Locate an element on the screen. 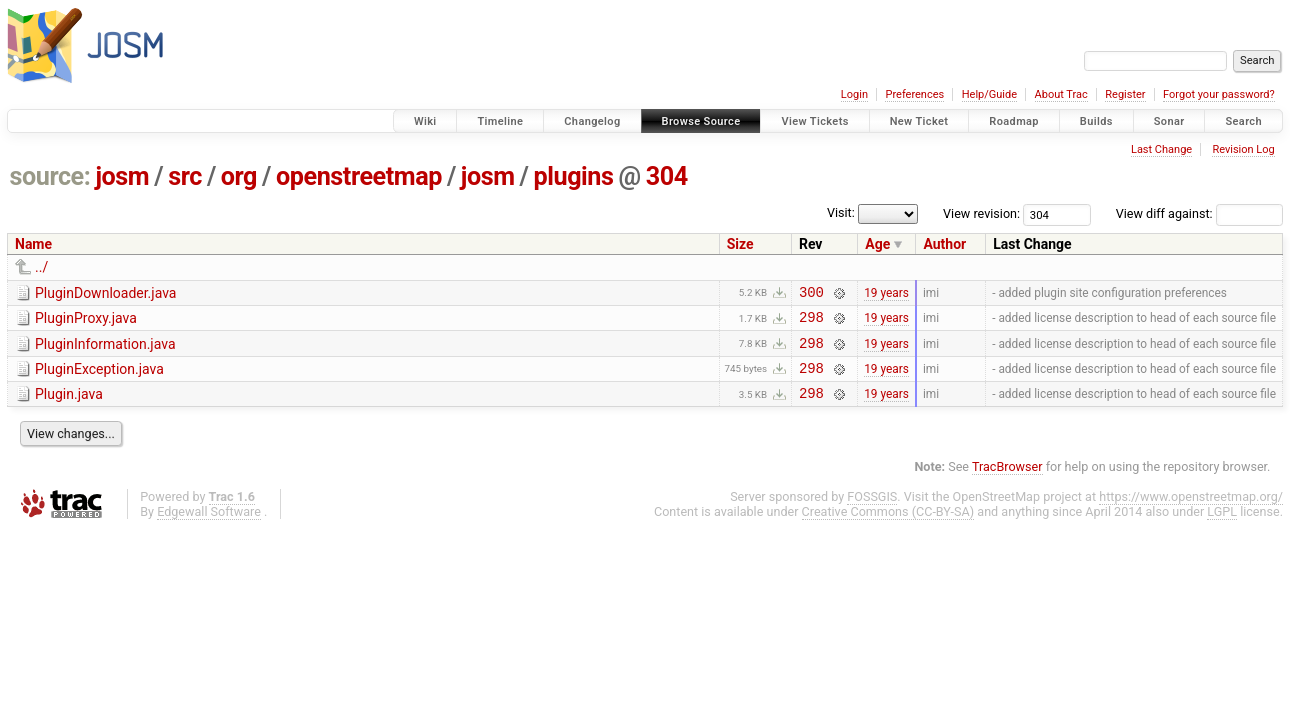 This screenshot has width=1290, height=720. FOSSGIS is located at coordinates (872, 511).